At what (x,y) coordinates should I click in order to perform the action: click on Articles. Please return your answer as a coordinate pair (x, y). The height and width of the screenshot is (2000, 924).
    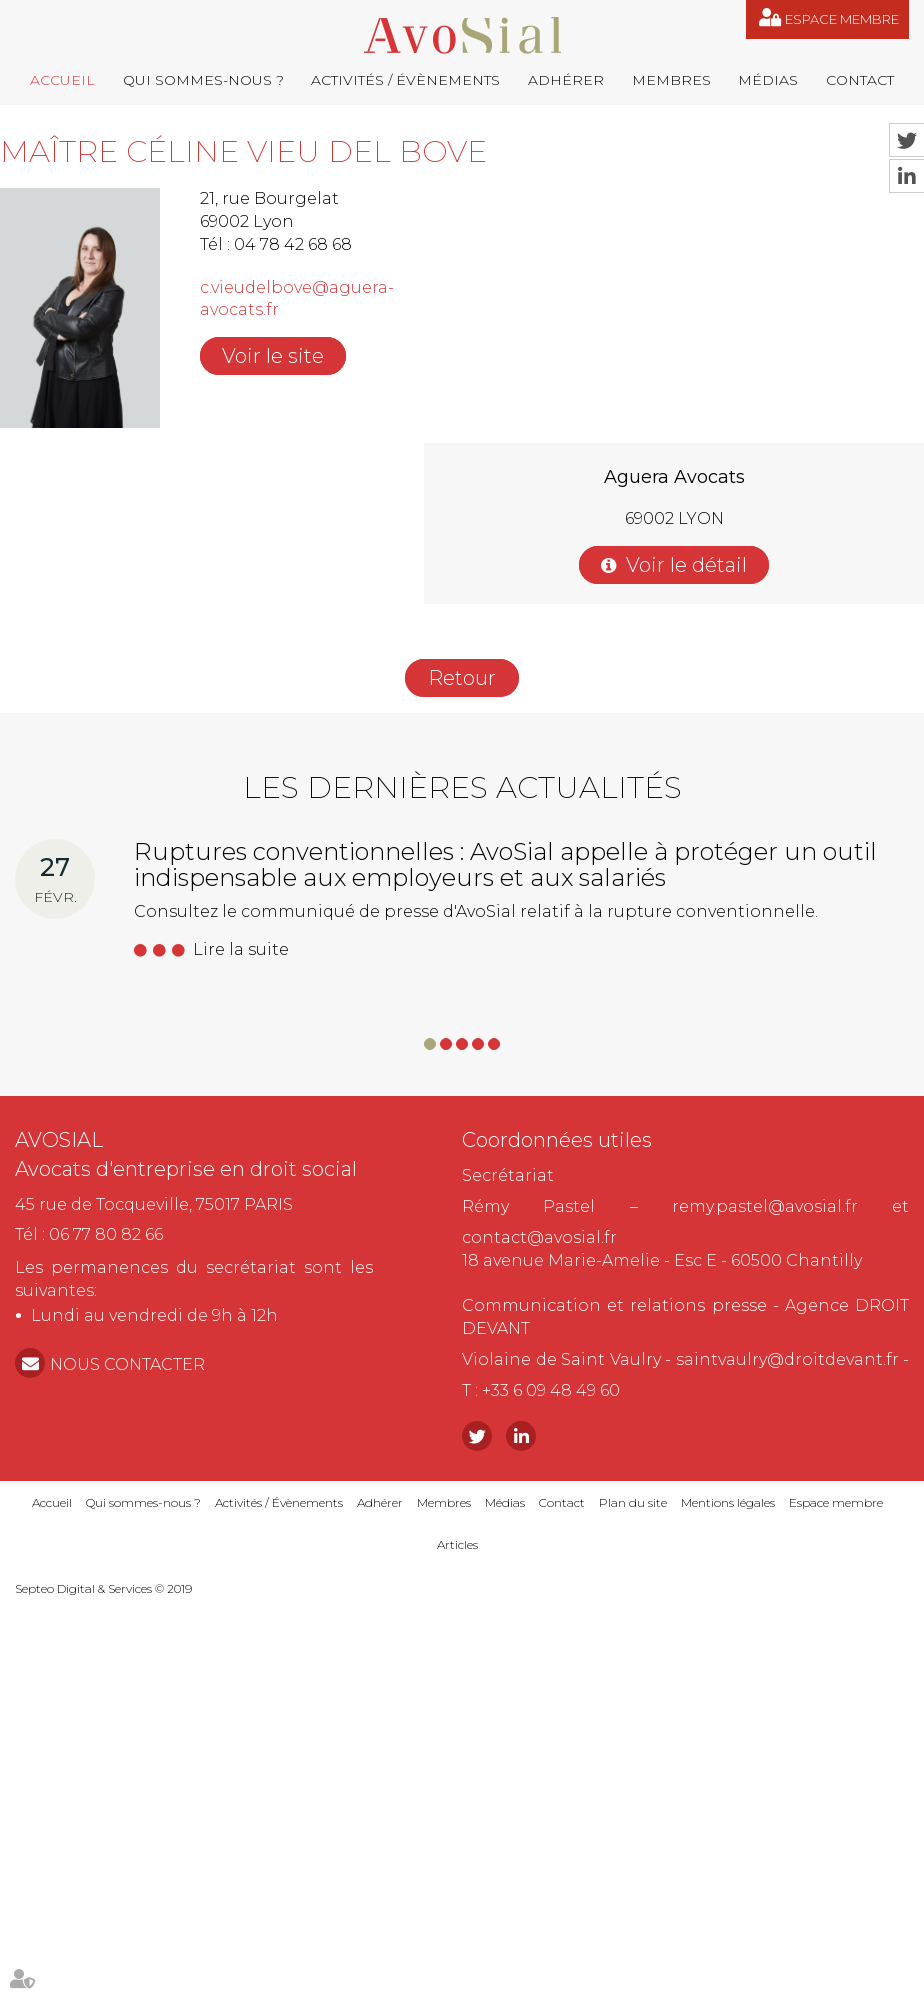
    Looking at the image, I should click on (457, 1544).